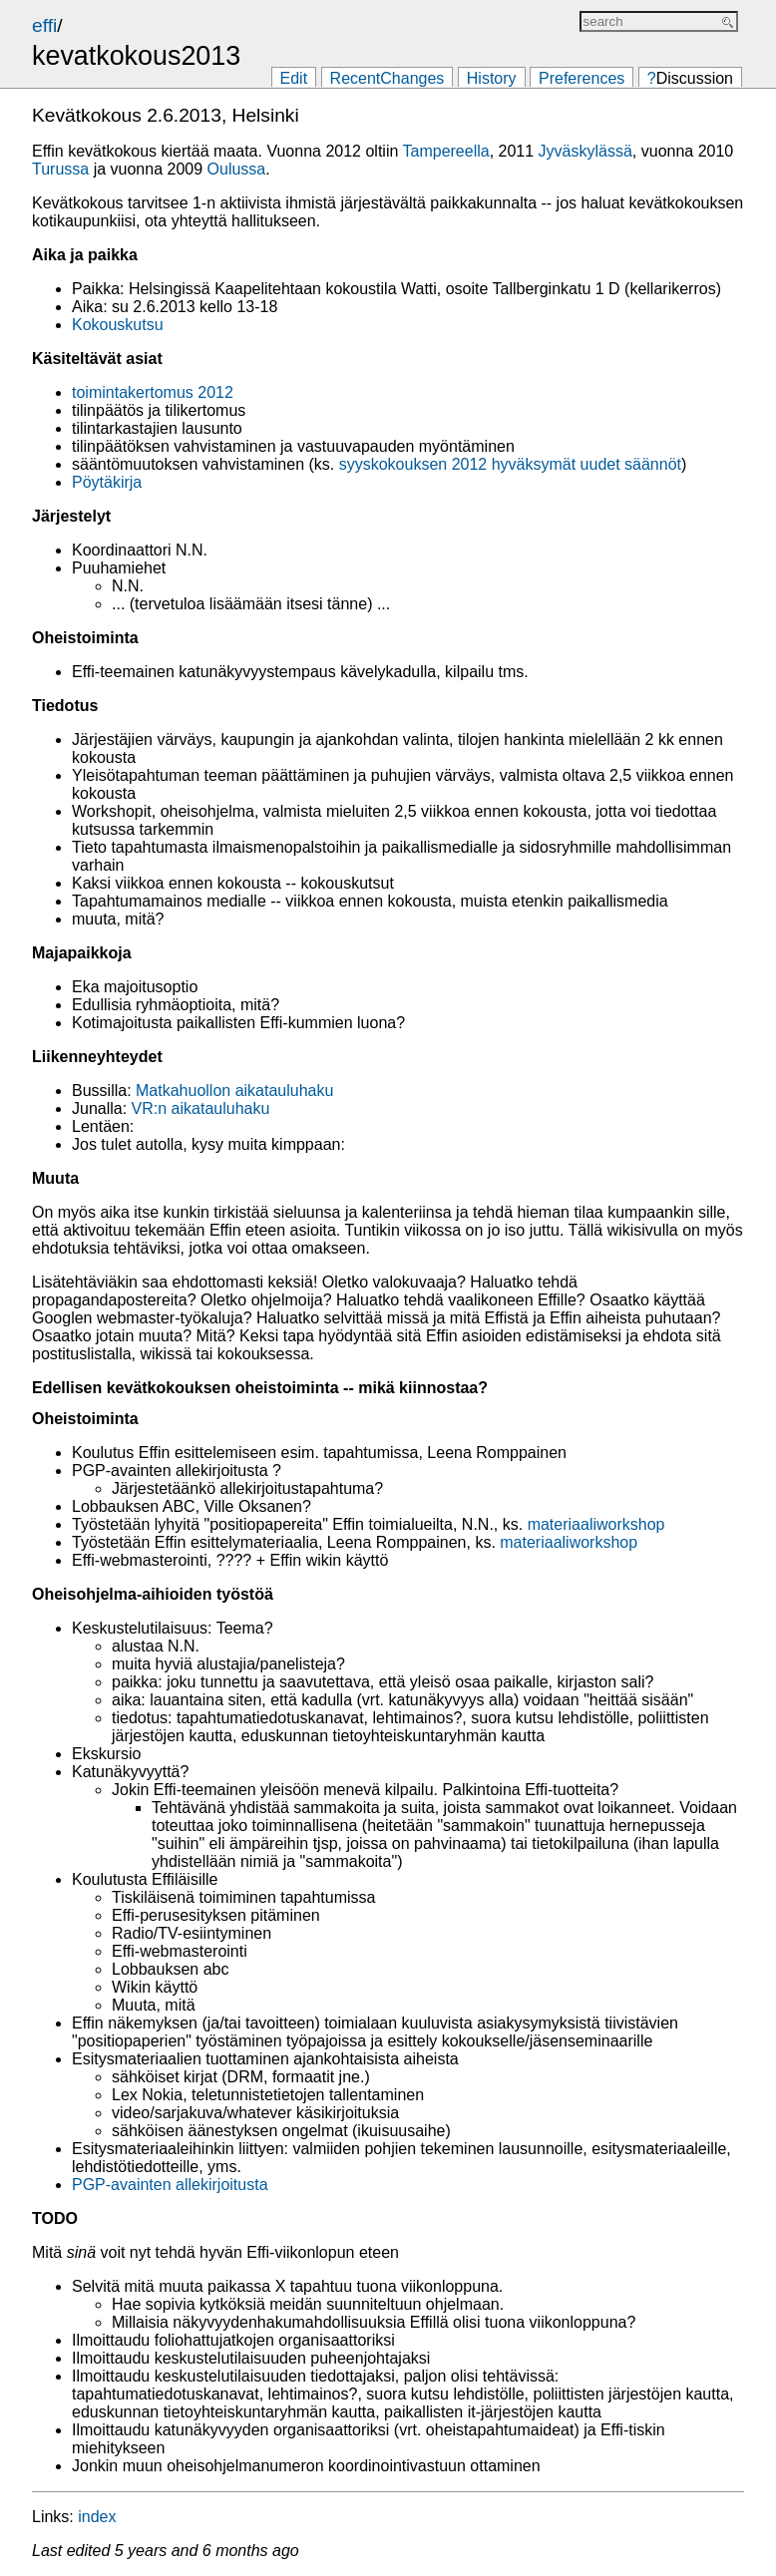 Image resolution: width=776 pixels, height=2576 pixels. Describe the element at coordinates (234, 1090) in the screenshot. I see `Matkahuollon aikatauluhaku` at that location.